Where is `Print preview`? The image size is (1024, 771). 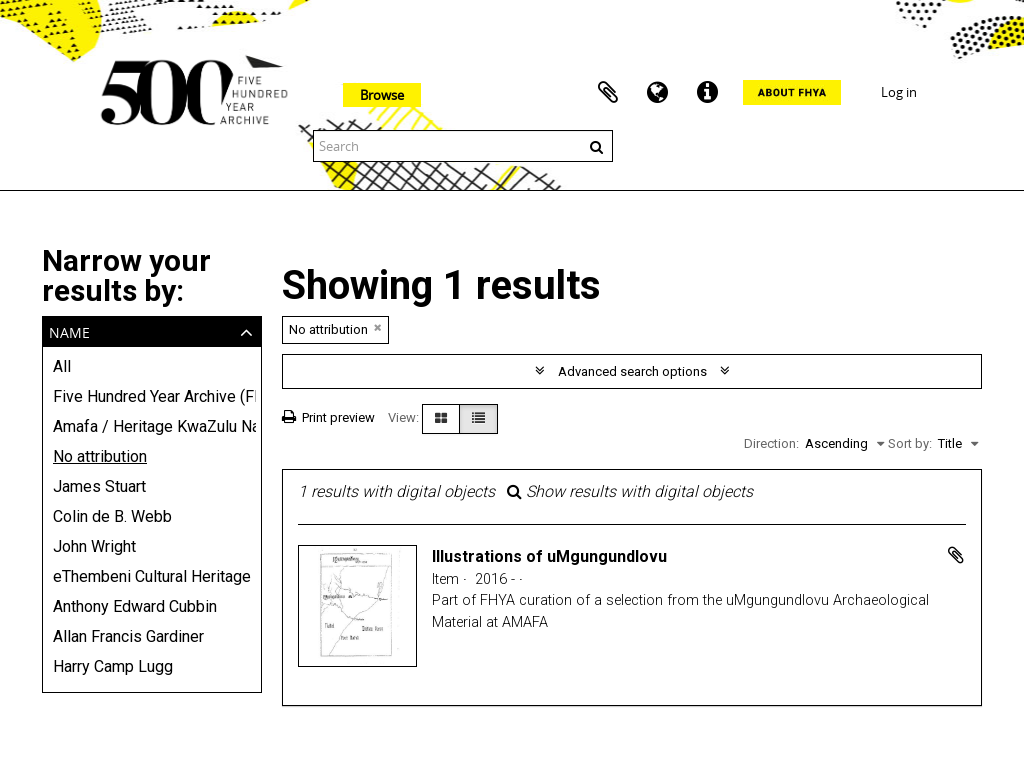 Print preview is located at coordinates (328, 417).